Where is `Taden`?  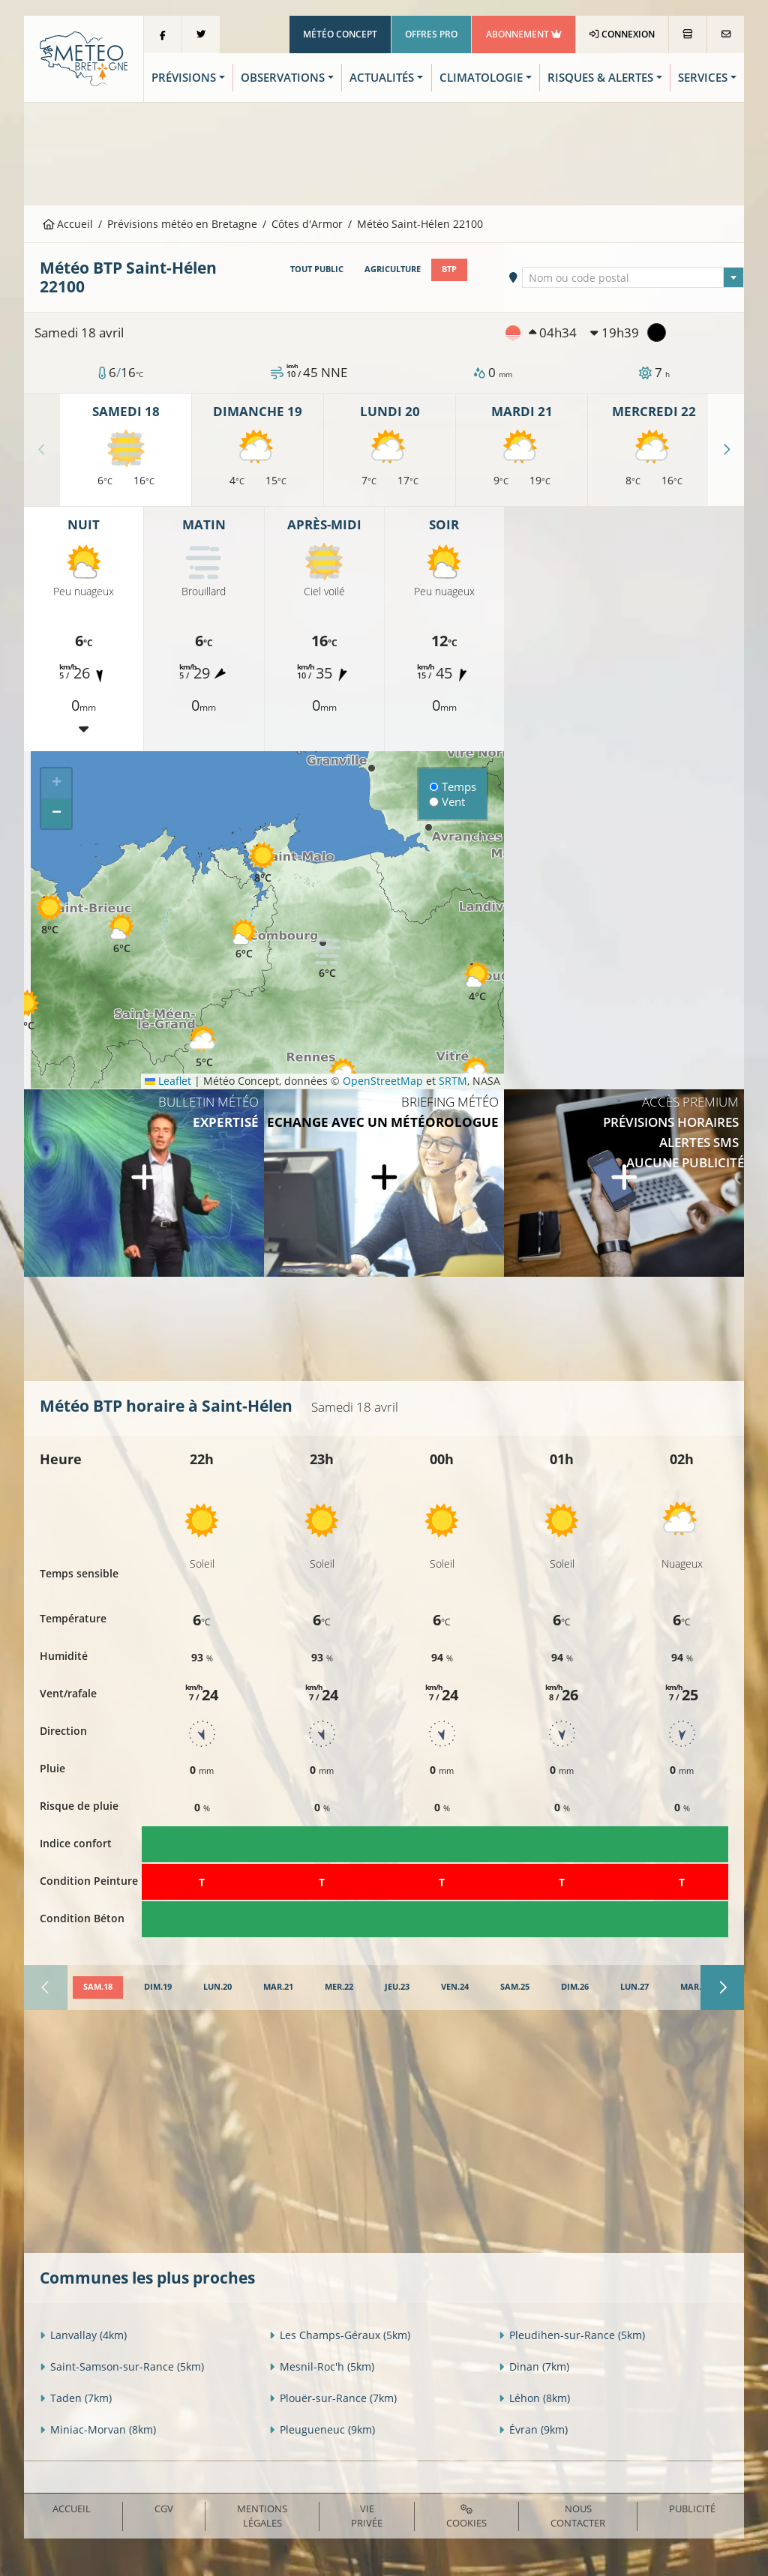 Taden is located at coordinates (76, 2398).